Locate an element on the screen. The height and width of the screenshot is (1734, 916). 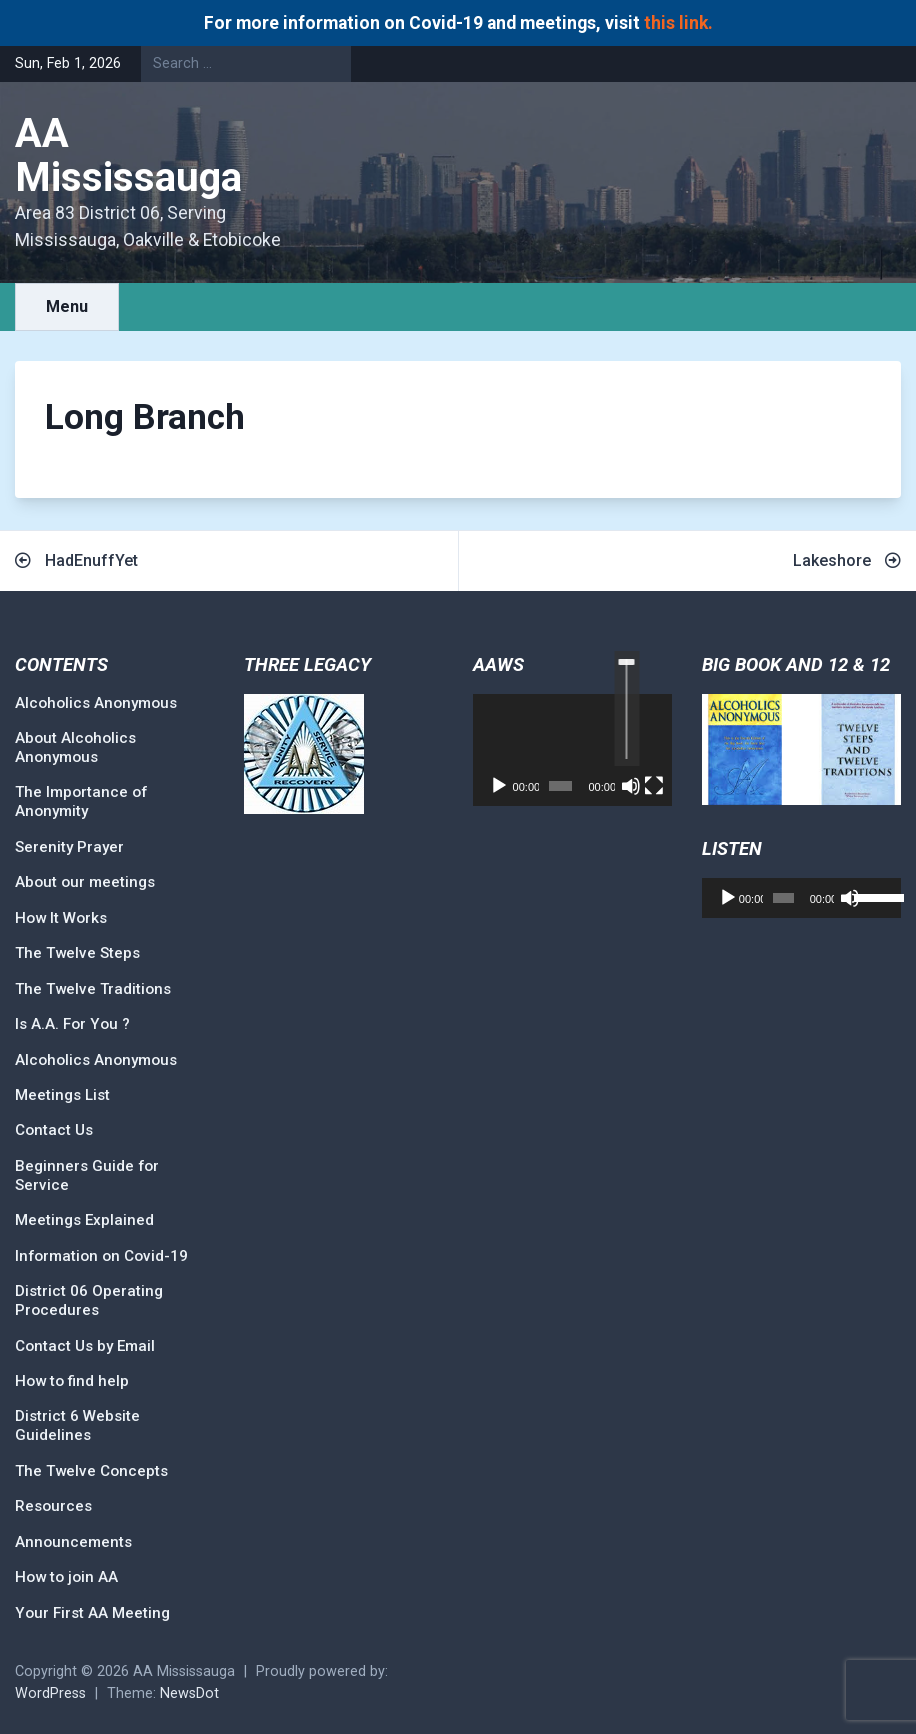
About our meetings is located at coordinates (85, 882).